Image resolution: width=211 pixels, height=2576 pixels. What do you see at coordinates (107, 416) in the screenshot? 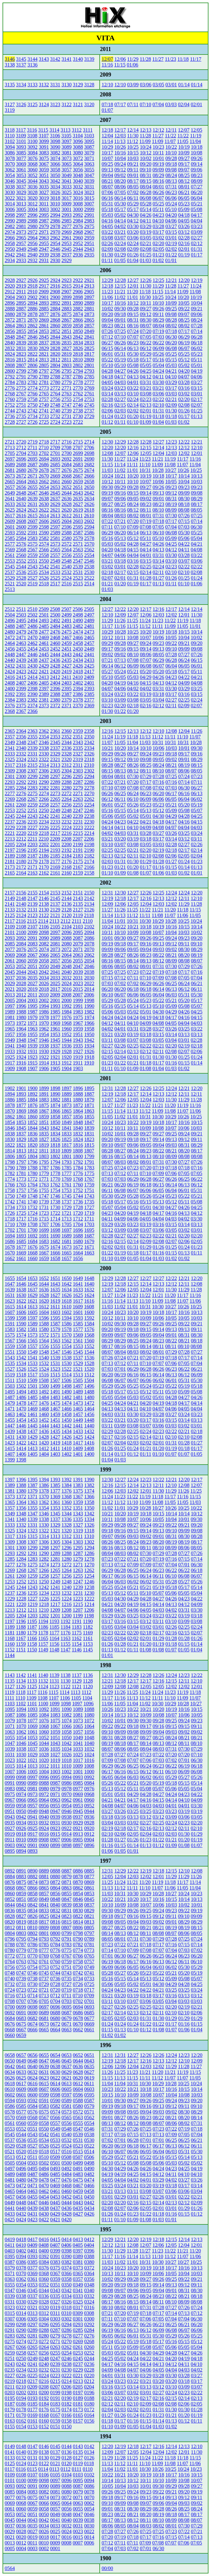
I see `01/24` at bounding box center [107, 416].